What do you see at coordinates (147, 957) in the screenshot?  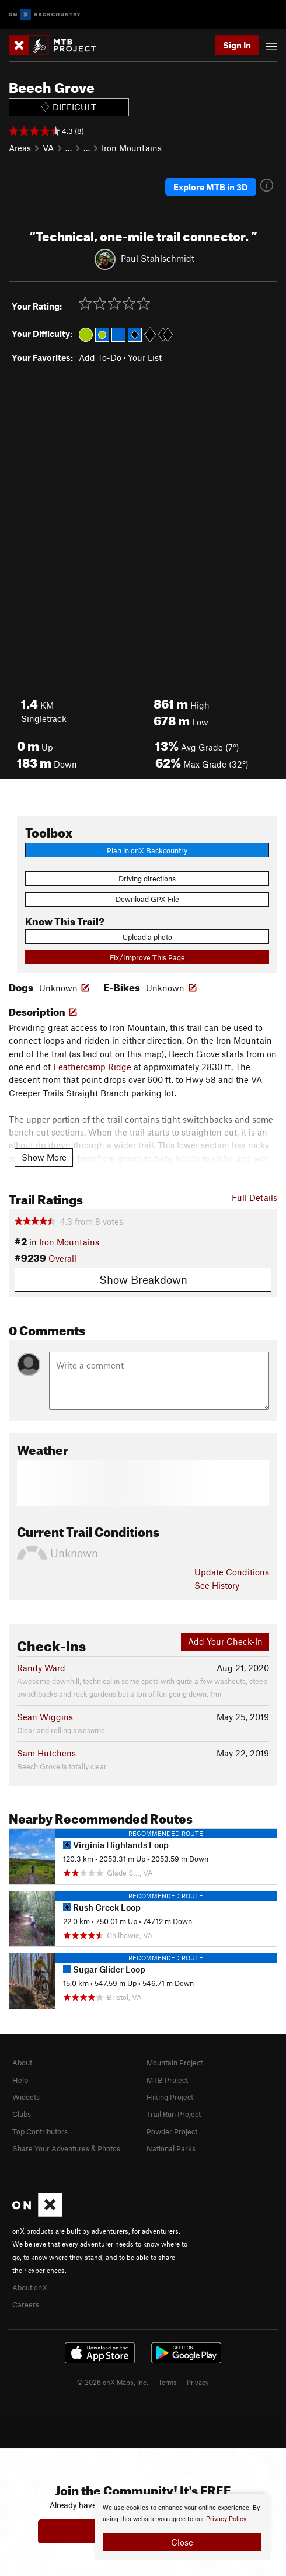 I see `Fix/Improve This Page` at bounding box center [147, 957].